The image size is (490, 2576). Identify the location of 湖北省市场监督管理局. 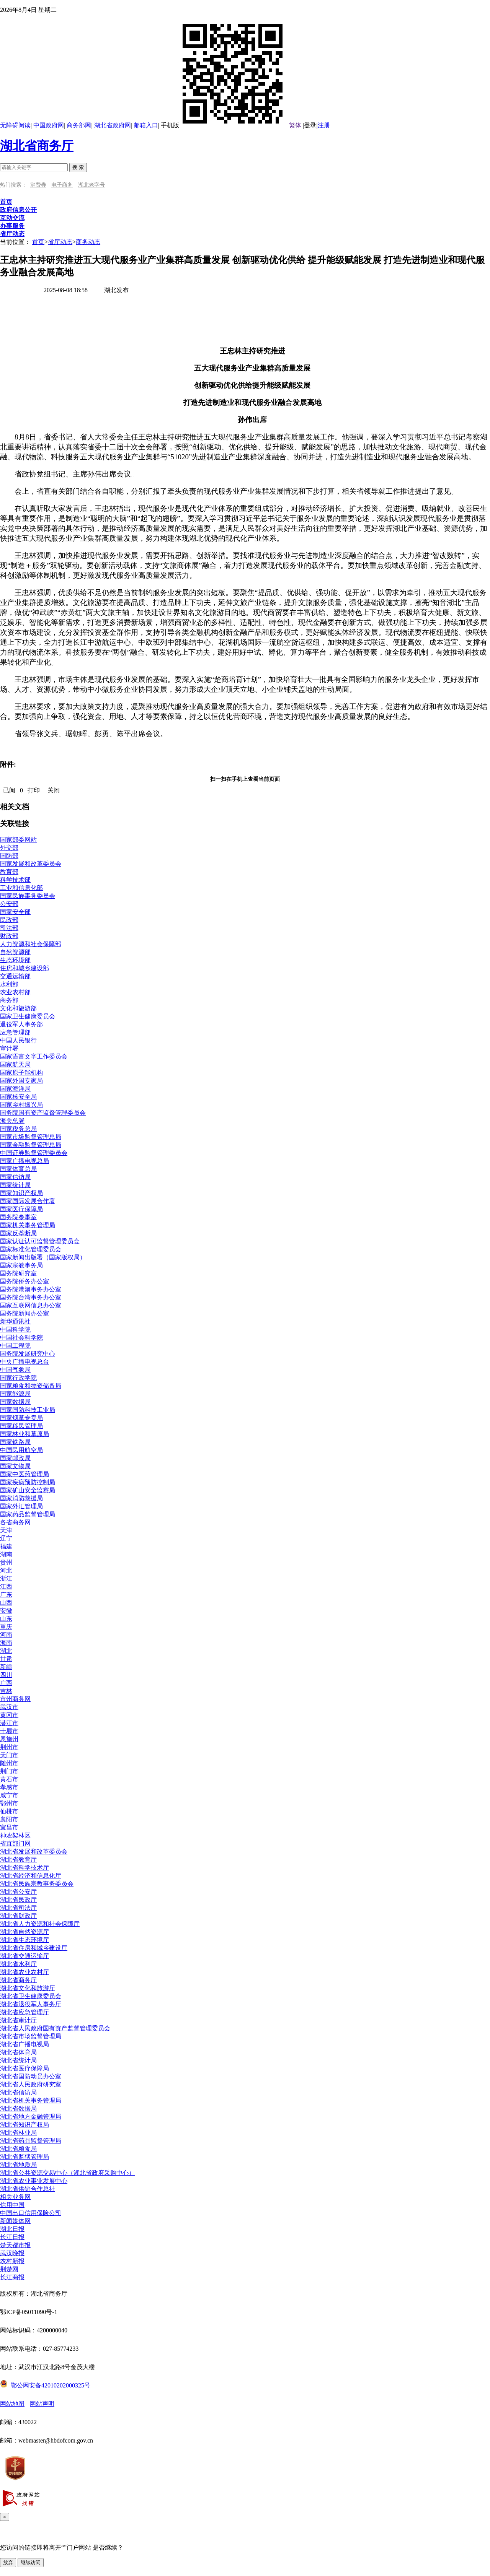
(30, 2036).